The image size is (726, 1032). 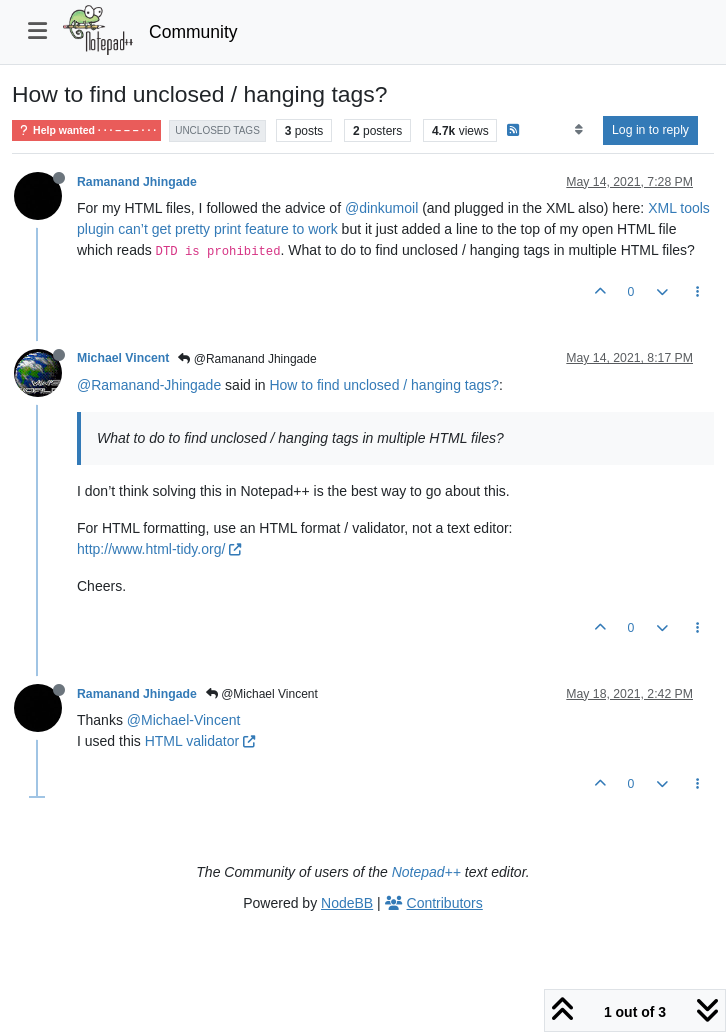 I want to click on @Michael-Vincent, so click(x=184, y=720).